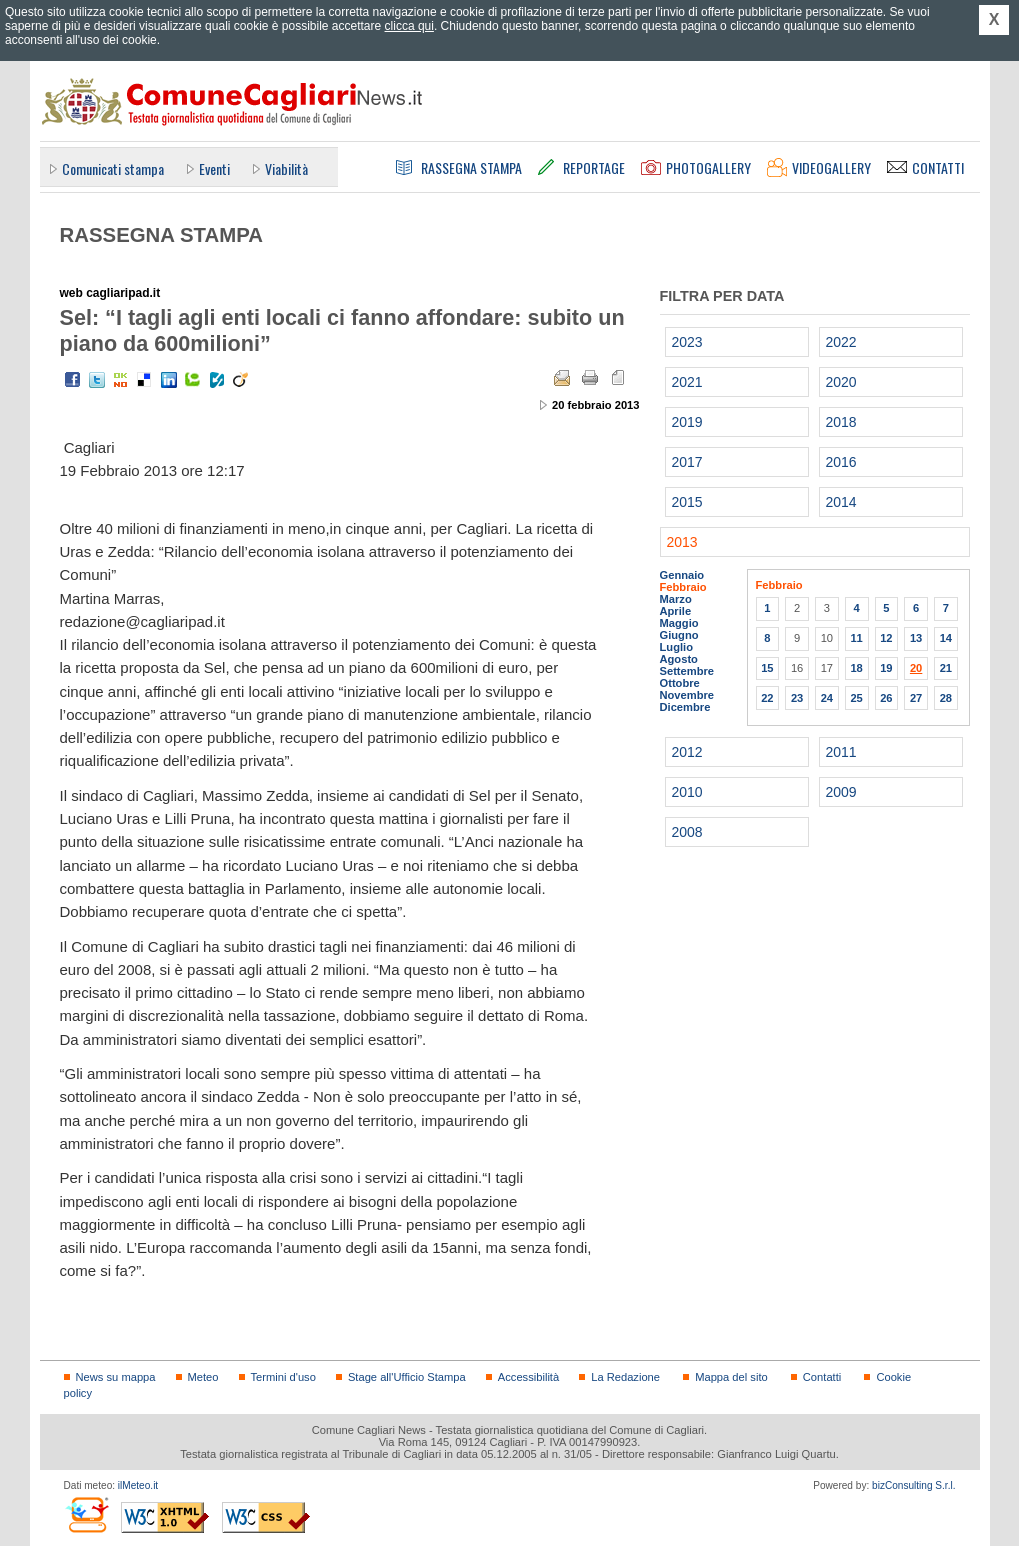  I want to click on 2011, so click(841, 752).